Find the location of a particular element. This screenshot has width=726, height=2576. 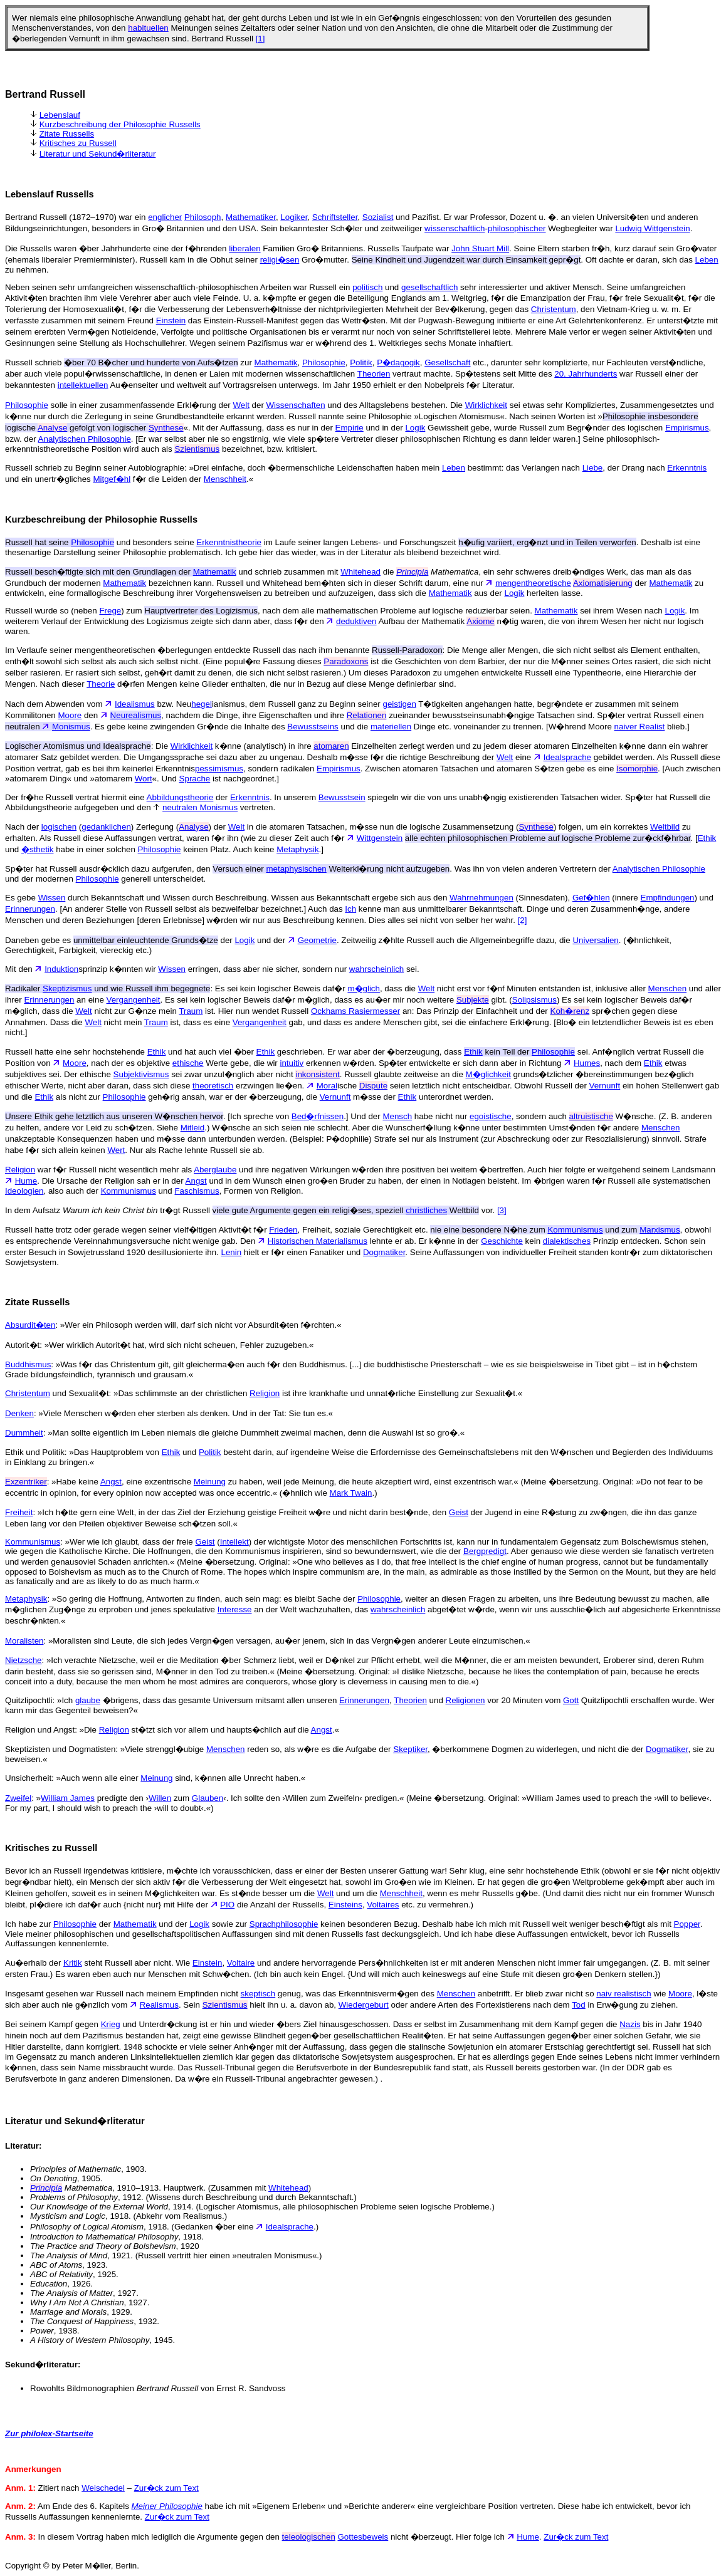

Zweifel is located at coordinates (18, 1798).